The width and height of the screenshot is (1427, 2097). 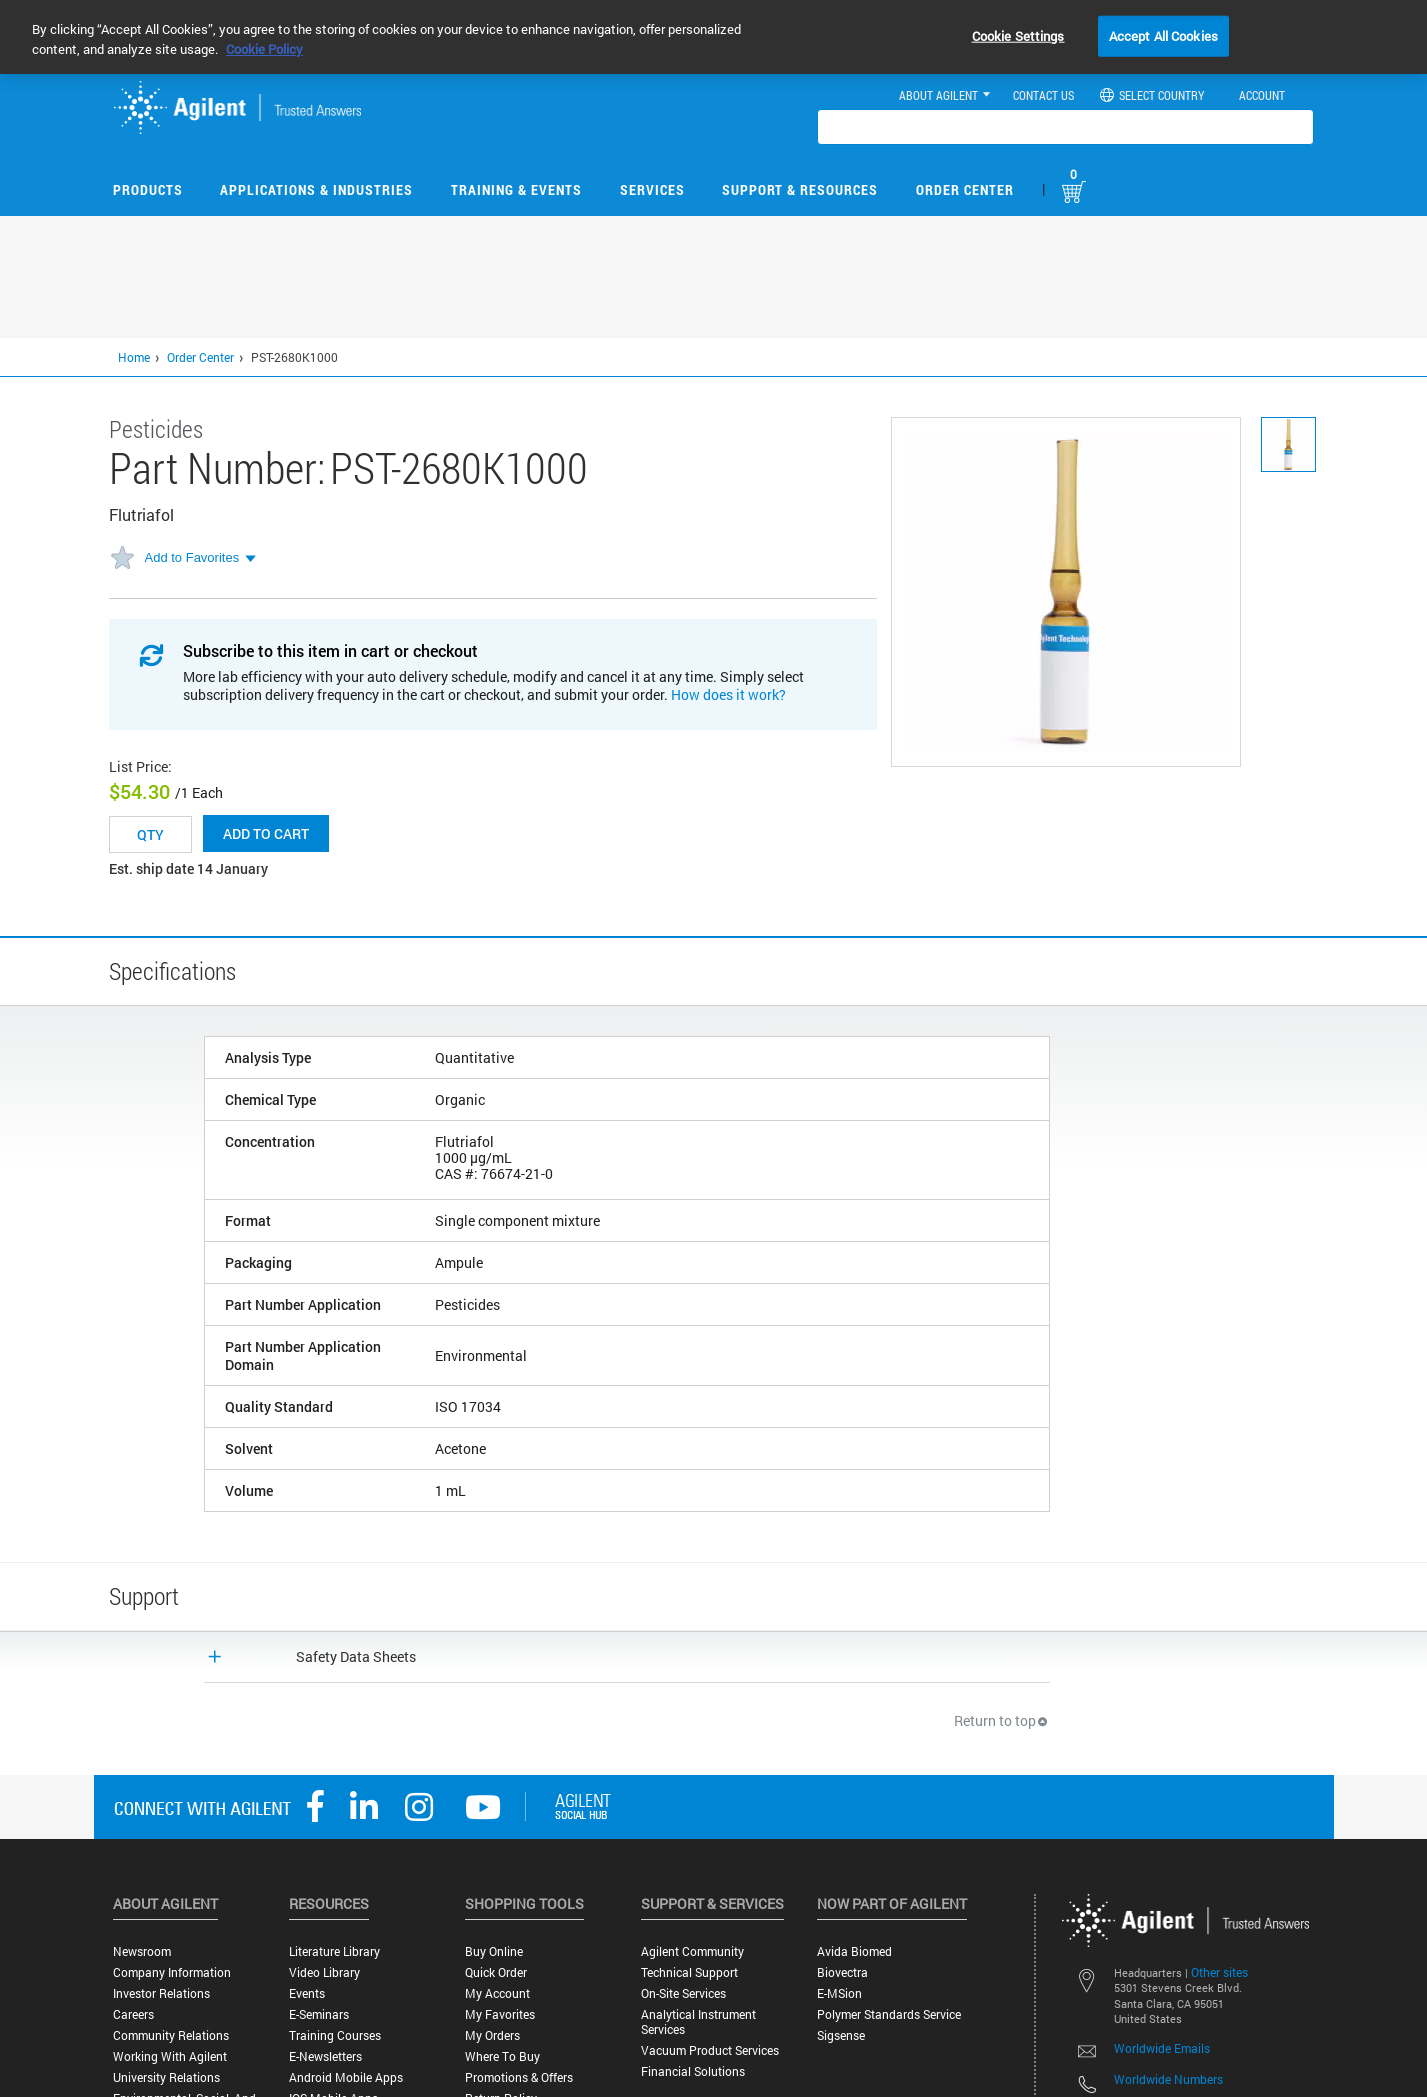 I want to click on Careers, so click(x=133, y=2014).